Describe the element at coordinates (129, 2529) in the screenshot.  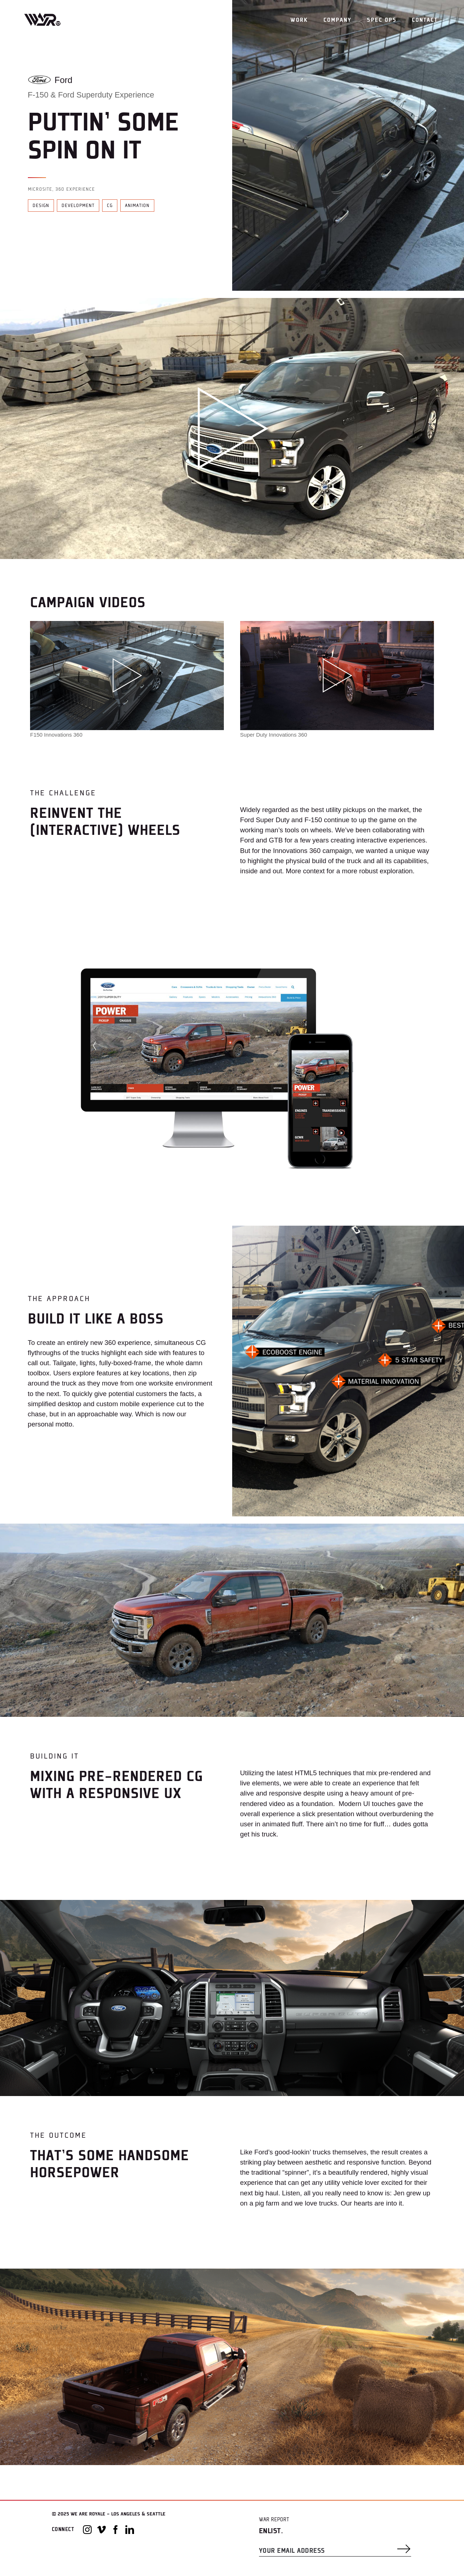
I see `[LinkedIn]` at that location.